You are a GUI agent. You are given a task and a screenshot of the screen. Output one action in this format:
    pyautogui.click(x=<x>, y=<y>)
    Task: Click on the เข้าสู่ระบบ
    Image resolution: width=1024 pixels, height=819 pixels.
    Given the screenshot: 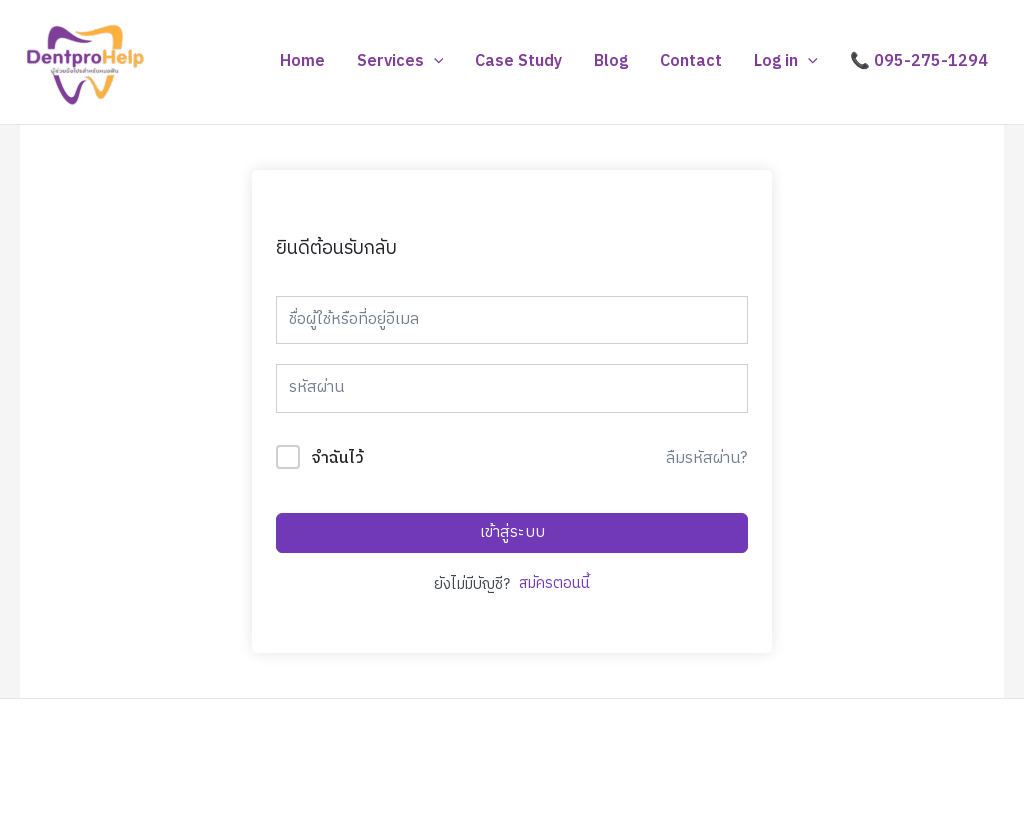 What is the action you would take?
    pyautogui.click(x=512, y=532)
    